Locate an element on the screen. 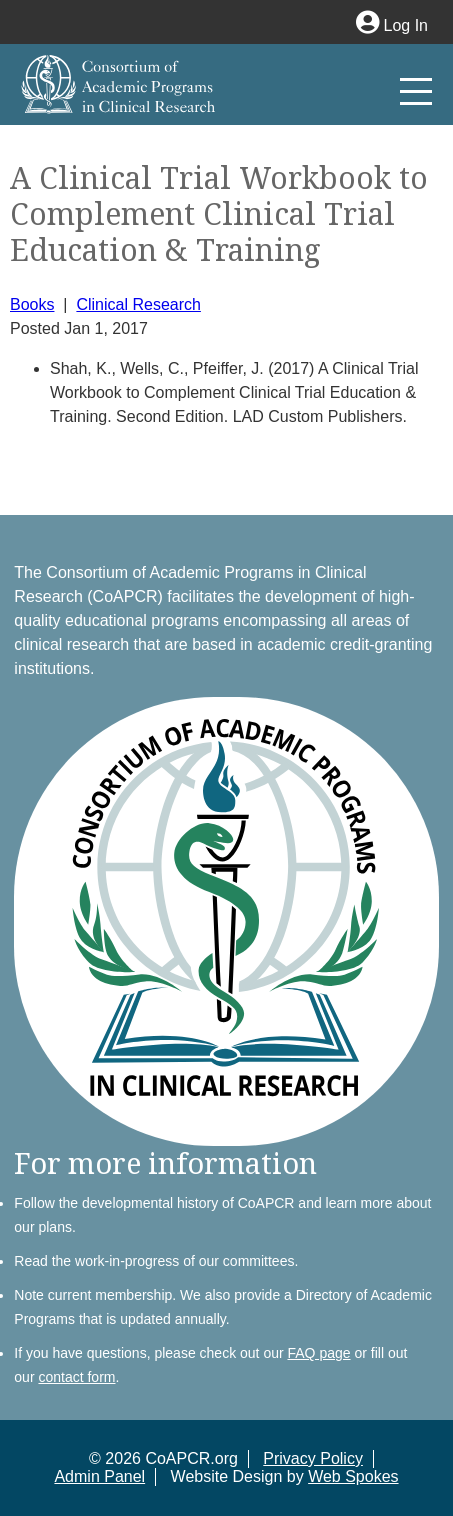 Image resolution: width=453 pixels, height=1516 pixels. contact form is located at coordinates (76, 1377).